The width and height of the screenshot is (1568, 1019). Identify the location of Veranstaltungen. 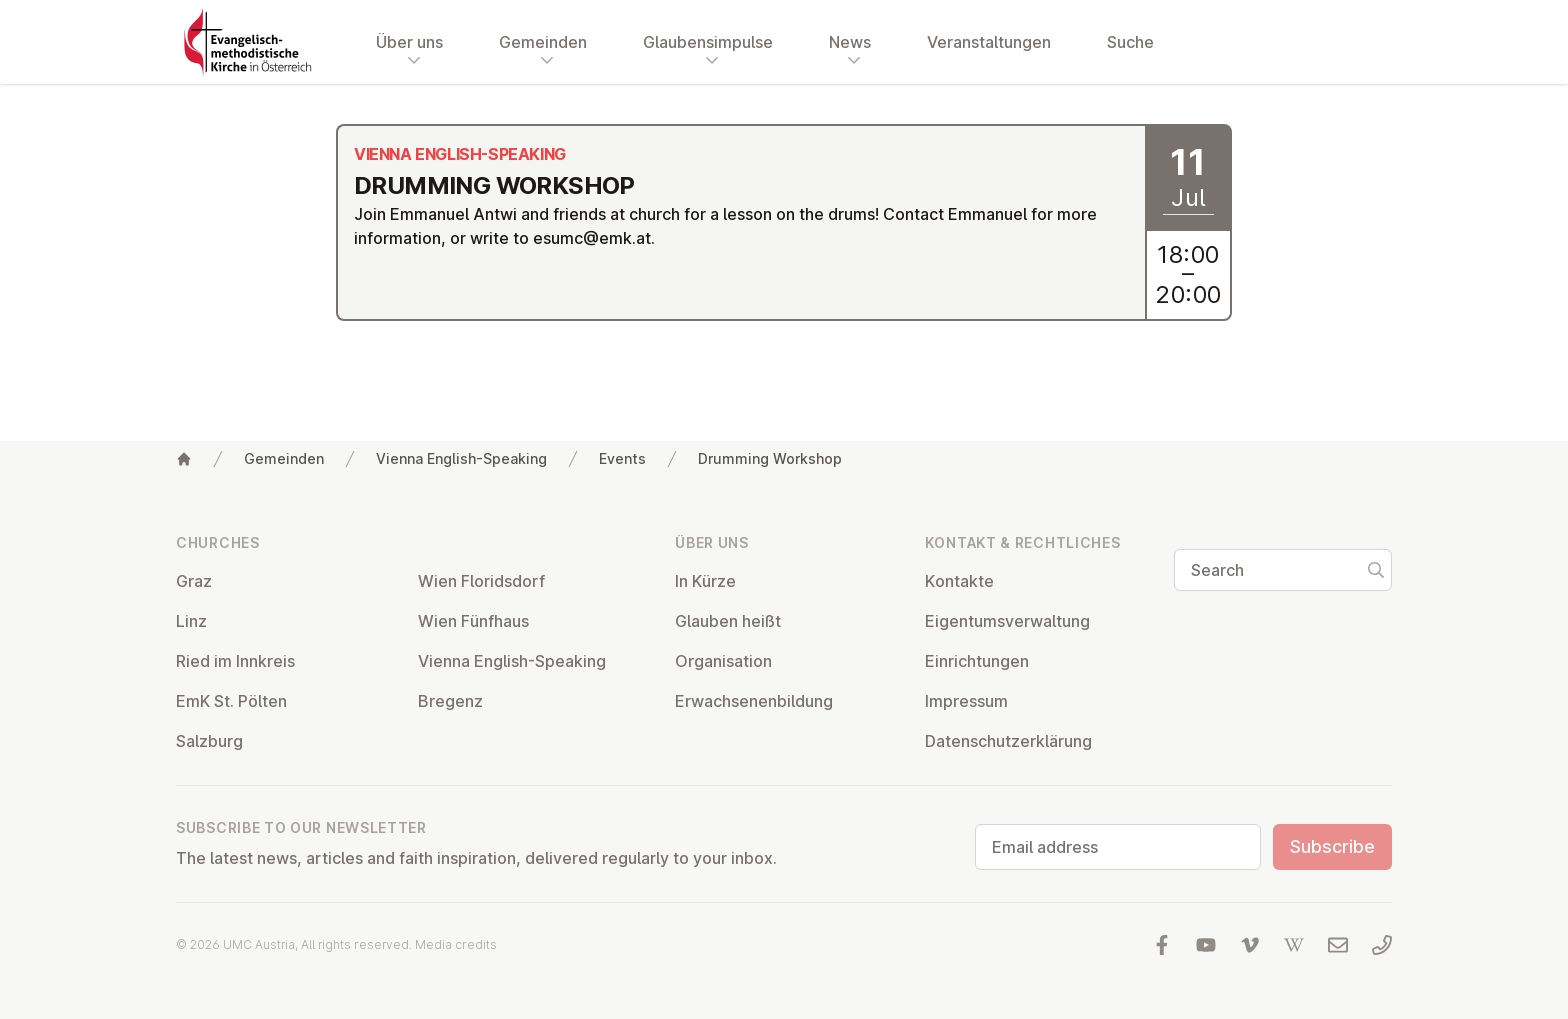
(989, 42).